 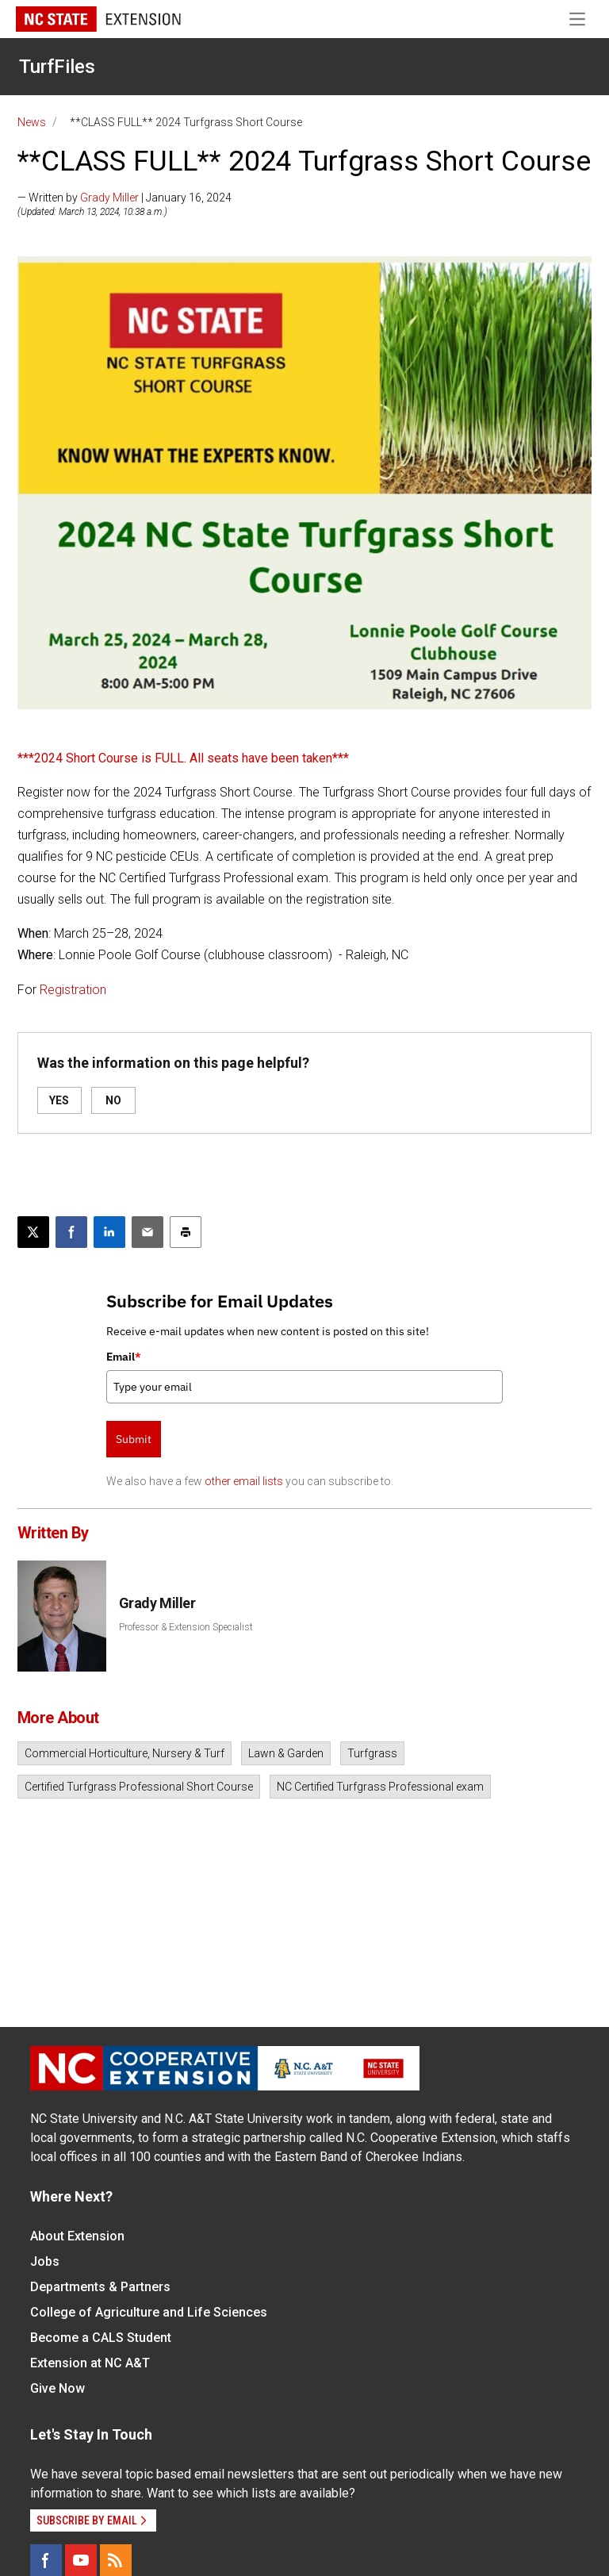 What do you see at coordinates (44, 2261) in the screenshot?
I see `Jobs` at bounding box center [44, 2261].